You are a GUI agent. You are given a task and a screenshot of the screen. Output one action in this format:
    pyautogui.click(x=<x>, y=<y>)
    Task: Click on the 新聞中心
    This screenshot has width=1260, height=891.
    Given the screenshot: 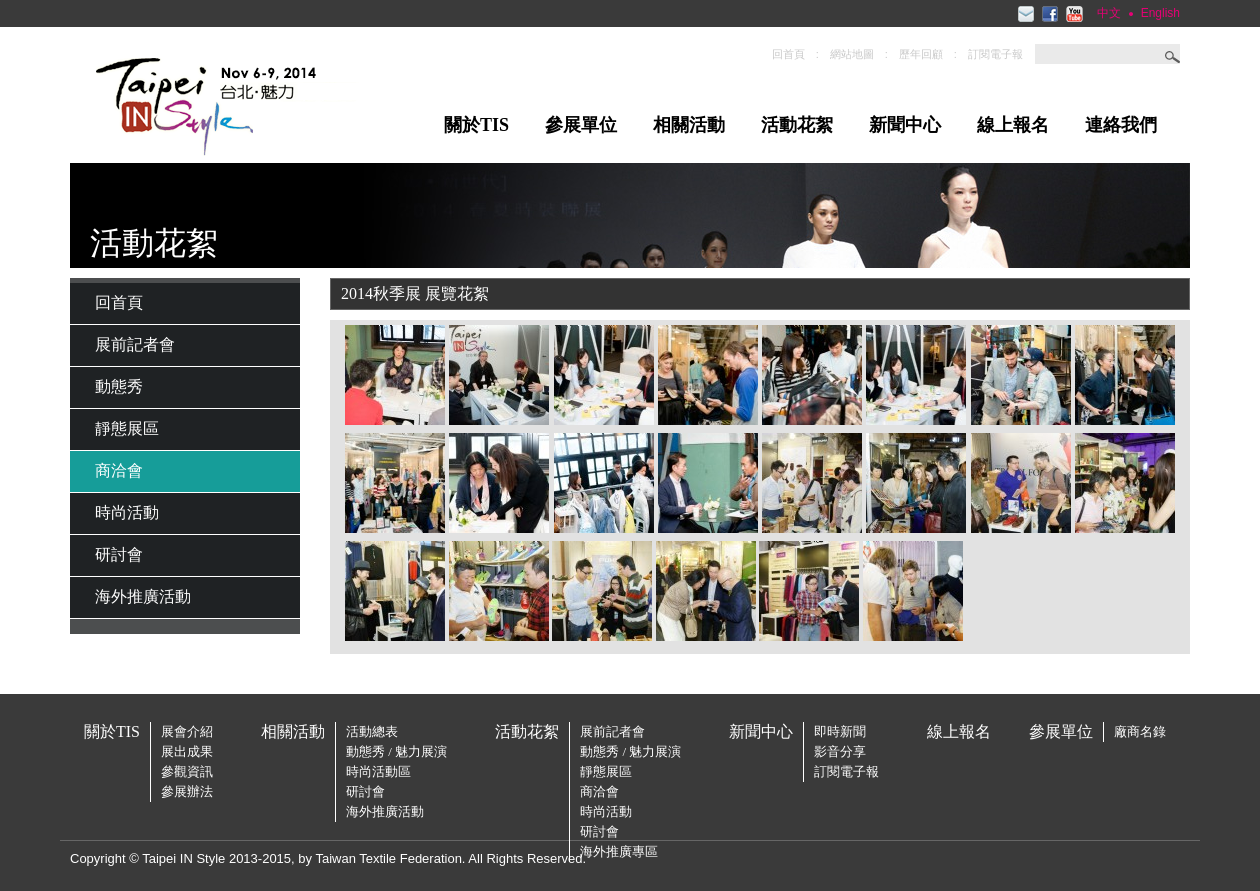 What is the action you would take?
    pyautogui.click(x=905, y=125)
    